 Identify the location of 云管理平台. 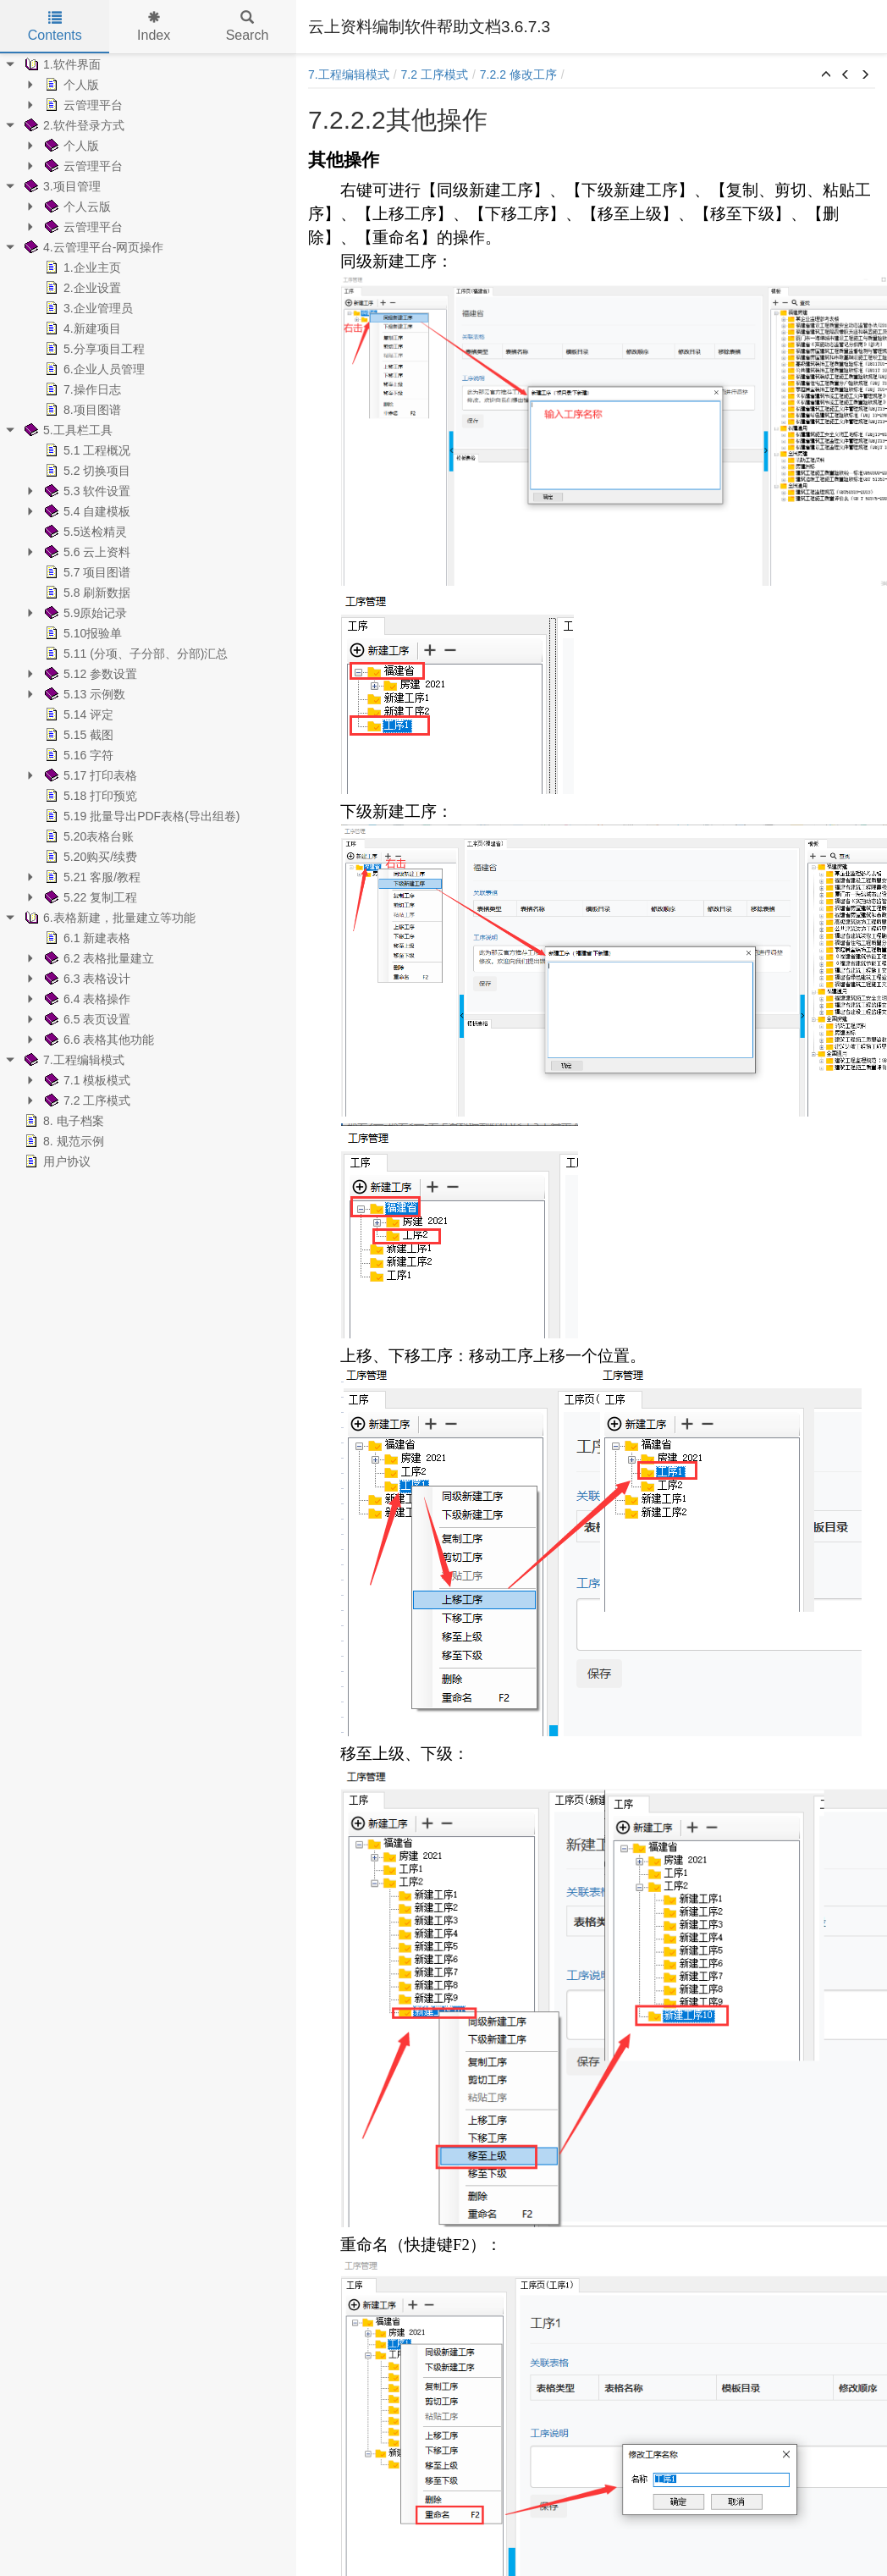
(82, 105).